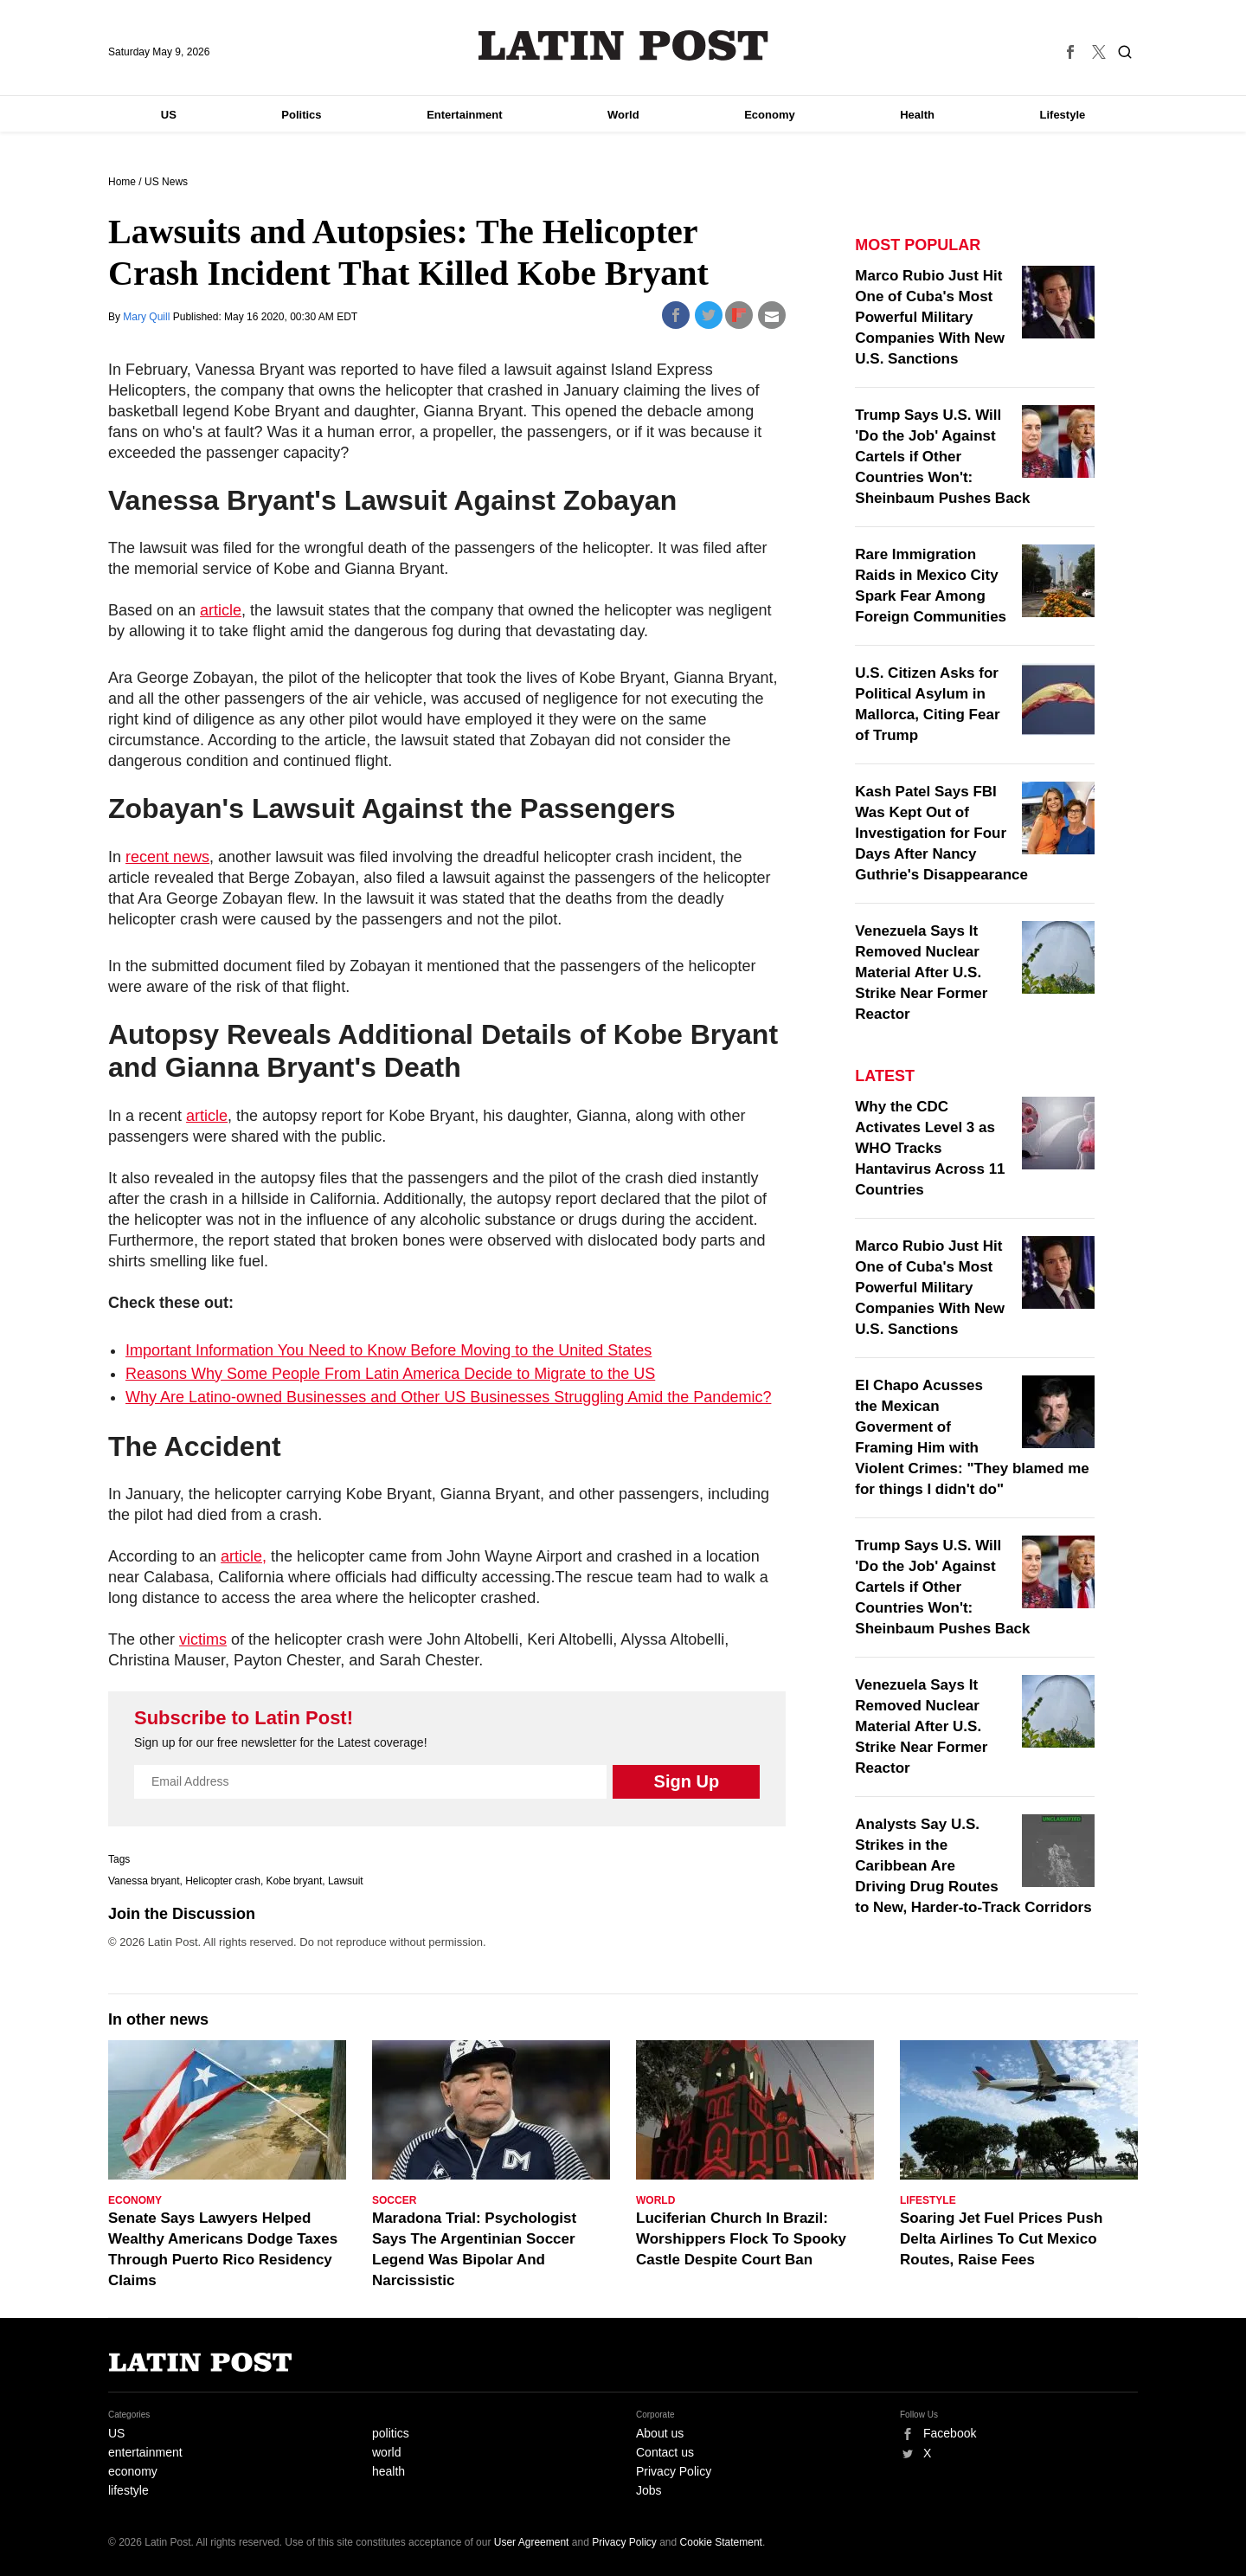 Image resolution: width=1246 pixels, height=2576 pixels. I want to click on US News, so click(166, 182).